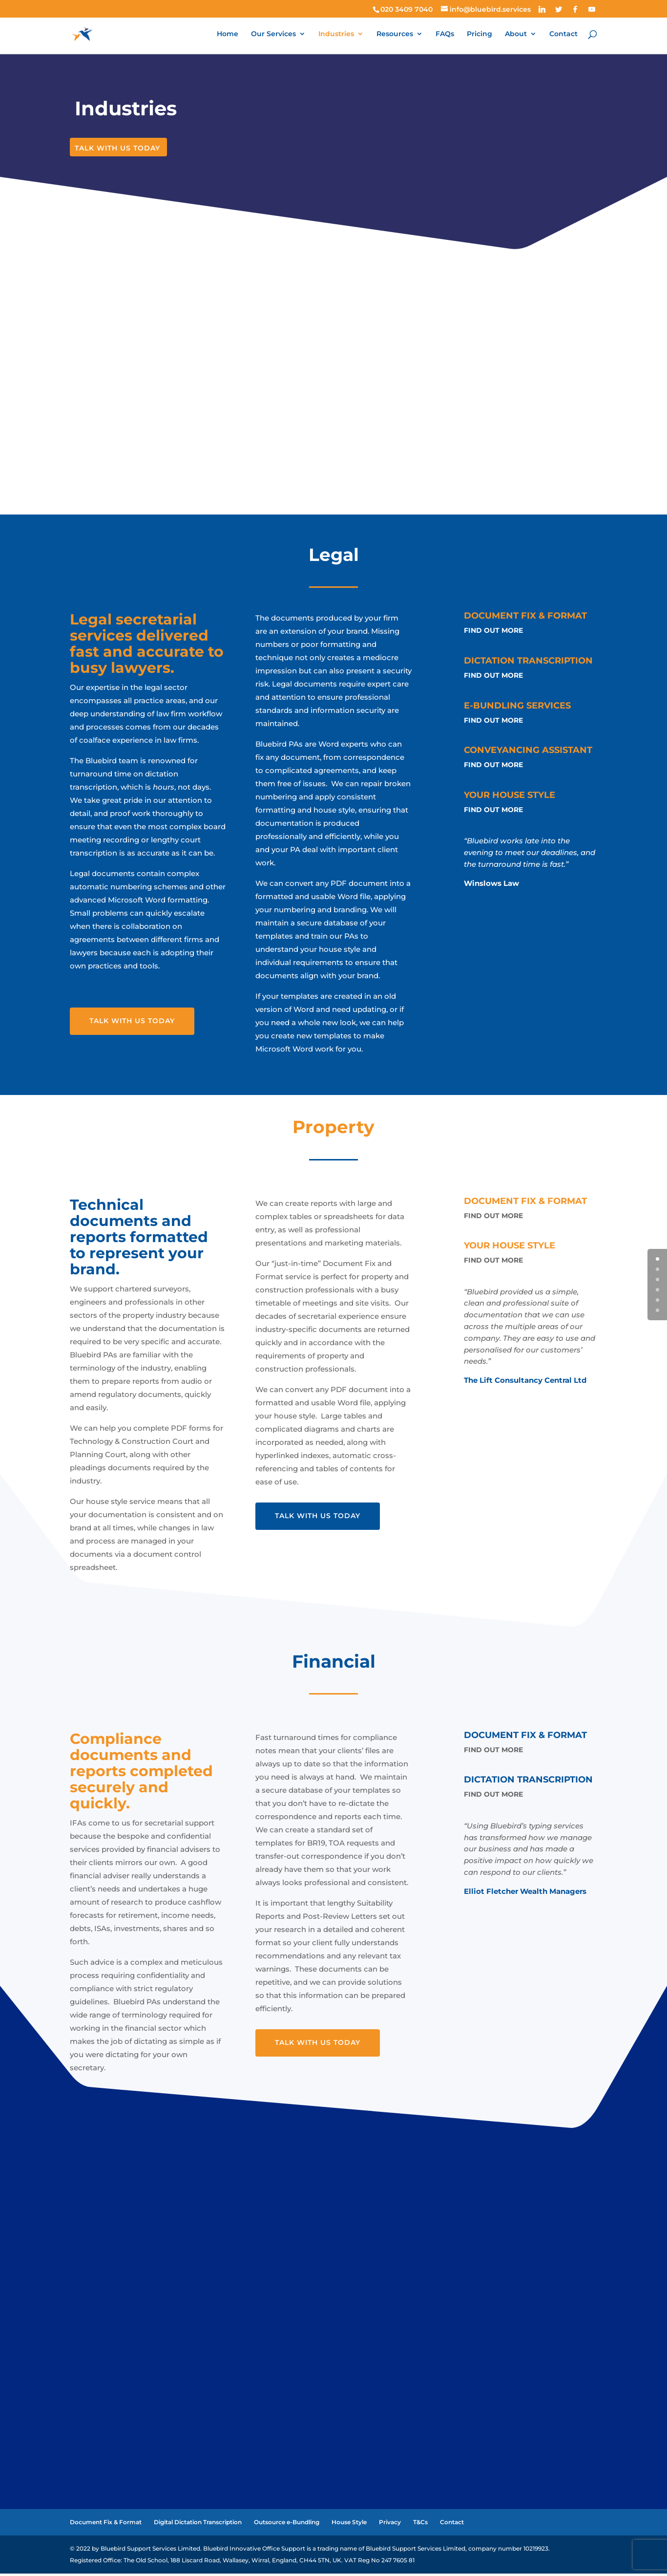  What do you see at coordinates (420, 2524) in the screenshot?
I see `T&Cs` at bounding box center [420, 2524].